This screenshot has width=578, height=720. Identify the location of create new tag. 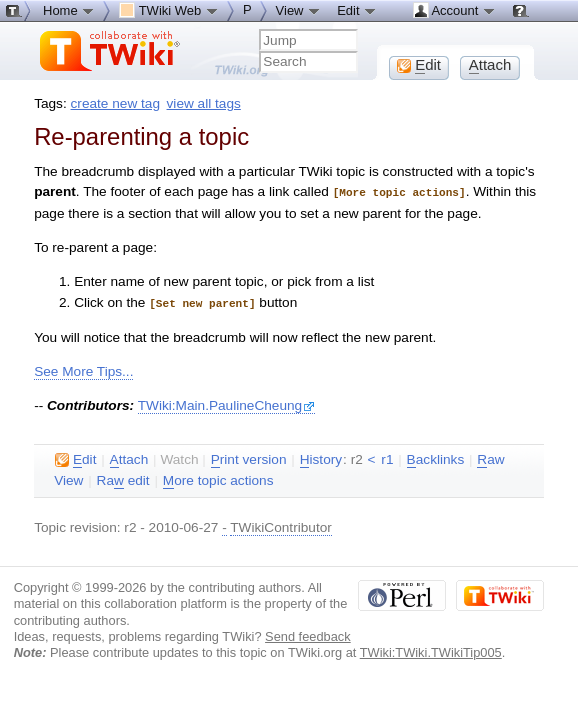
(115, 103).